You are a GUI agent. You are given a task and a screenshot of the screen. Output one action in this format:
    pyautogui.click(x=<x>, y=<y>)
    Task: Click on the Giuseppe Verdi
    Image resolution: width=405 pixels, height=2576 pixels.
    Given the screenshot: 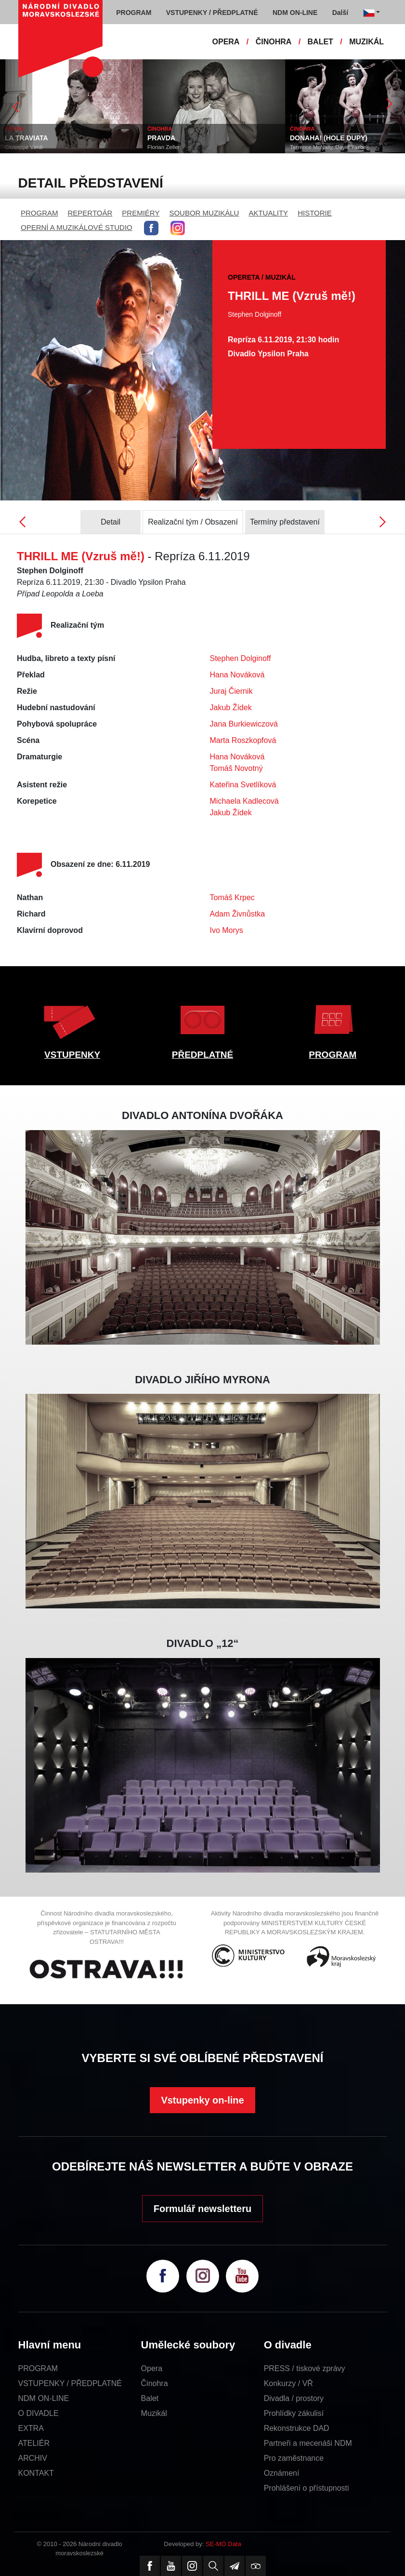 What is the action you would take?
    pyautogui.click(x=24, y=147)
    